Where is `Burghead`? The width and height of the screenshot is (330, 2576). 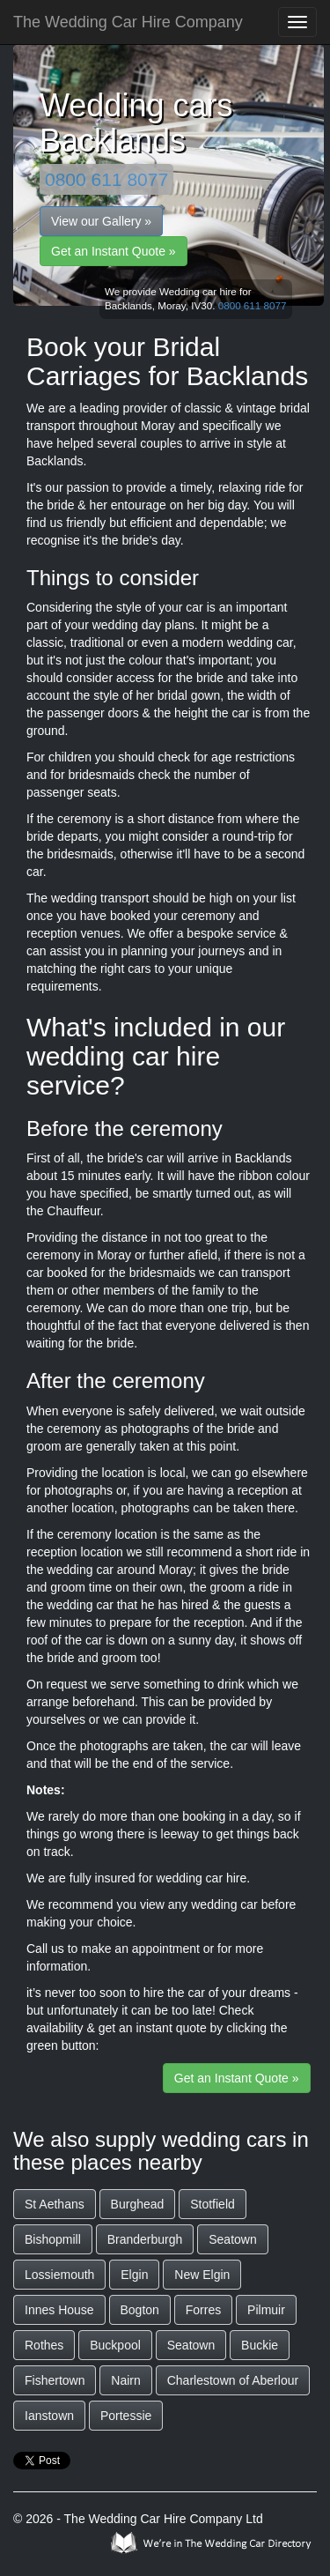 Burghead is located at coordinates (138, 2204).